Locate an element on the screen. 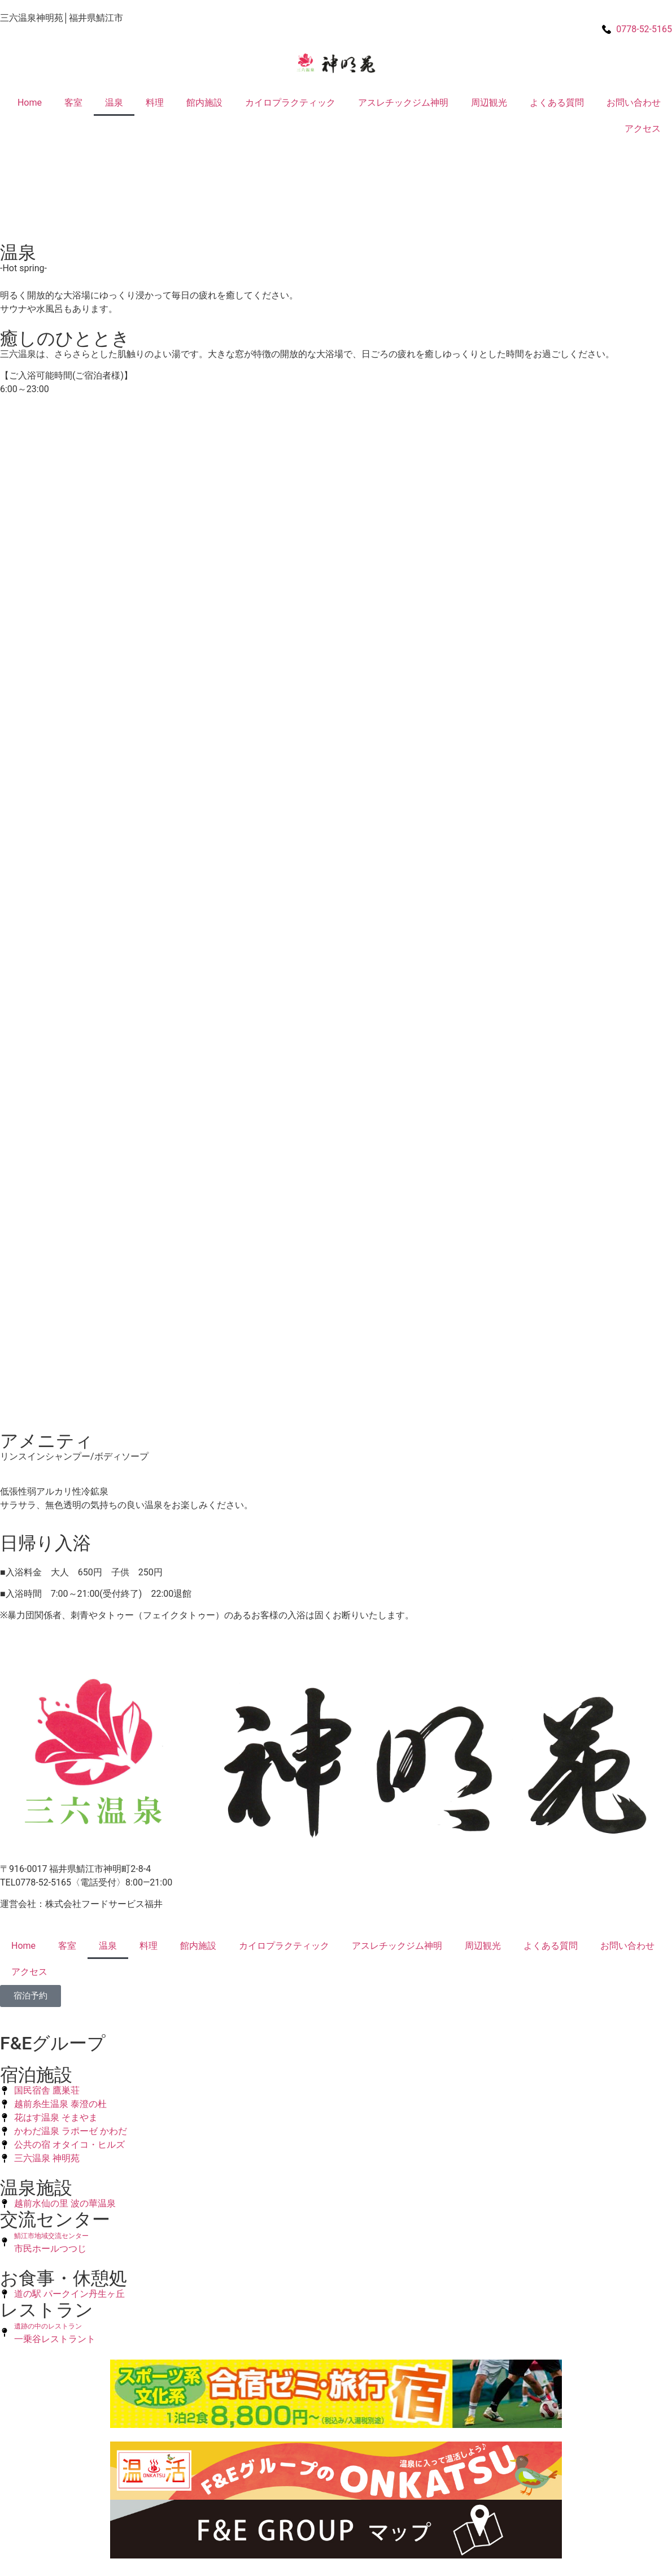 This screenshot has height=2576, width=672. アクセス is located at coordinates (643, 128).